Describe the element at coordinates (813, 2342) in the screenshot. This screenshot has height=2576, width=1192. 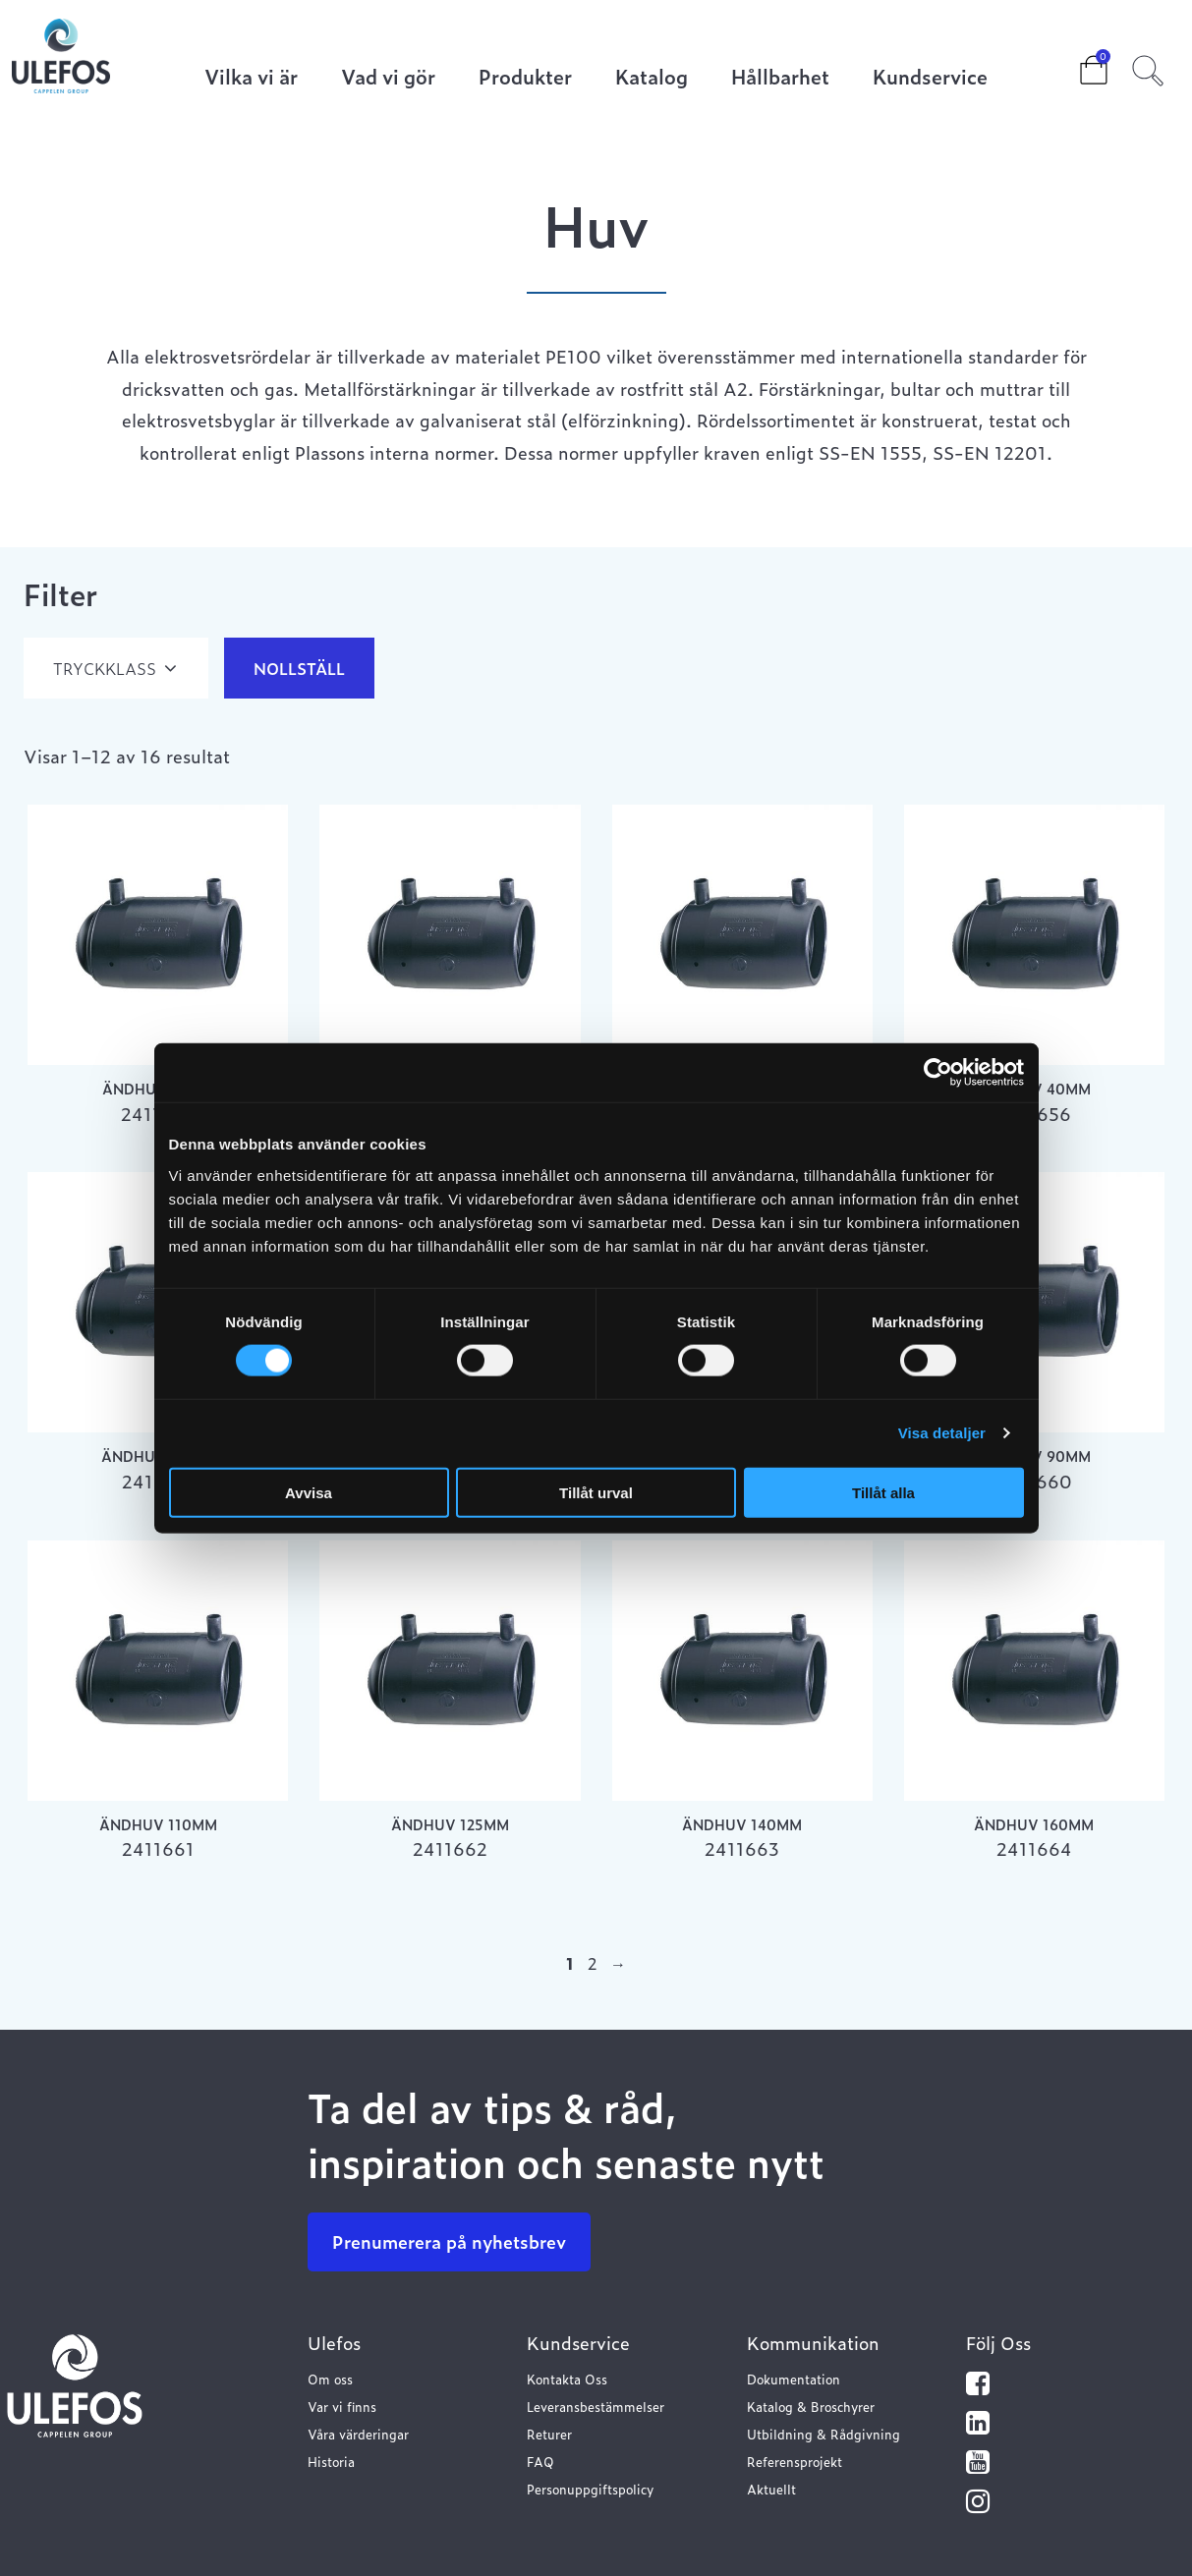
I see `Kommunikation` at that location.